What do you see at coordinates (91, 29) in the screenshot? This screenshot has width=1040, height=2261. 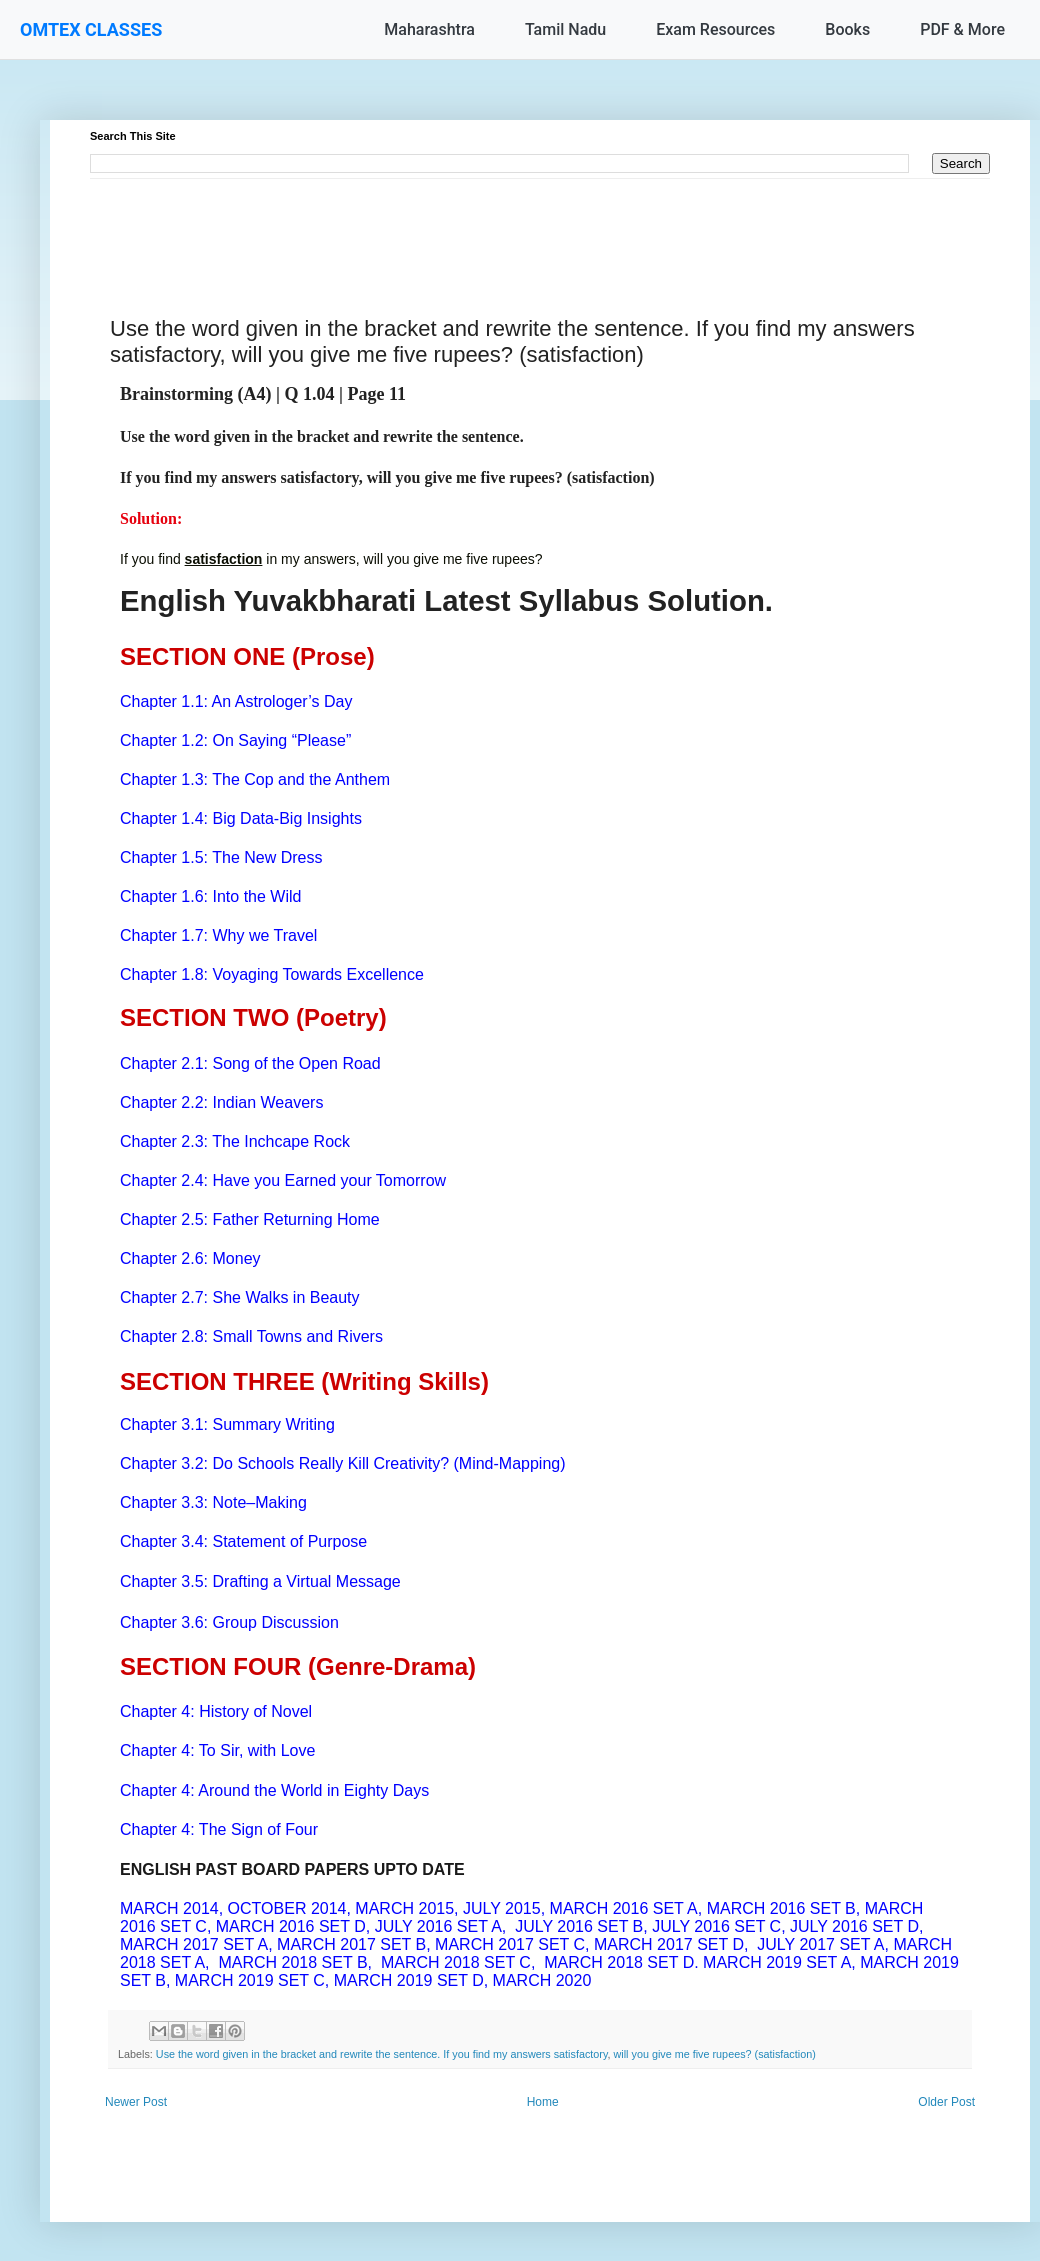 I see `OMTEX CLASSES` at bounding box center [91, 29].